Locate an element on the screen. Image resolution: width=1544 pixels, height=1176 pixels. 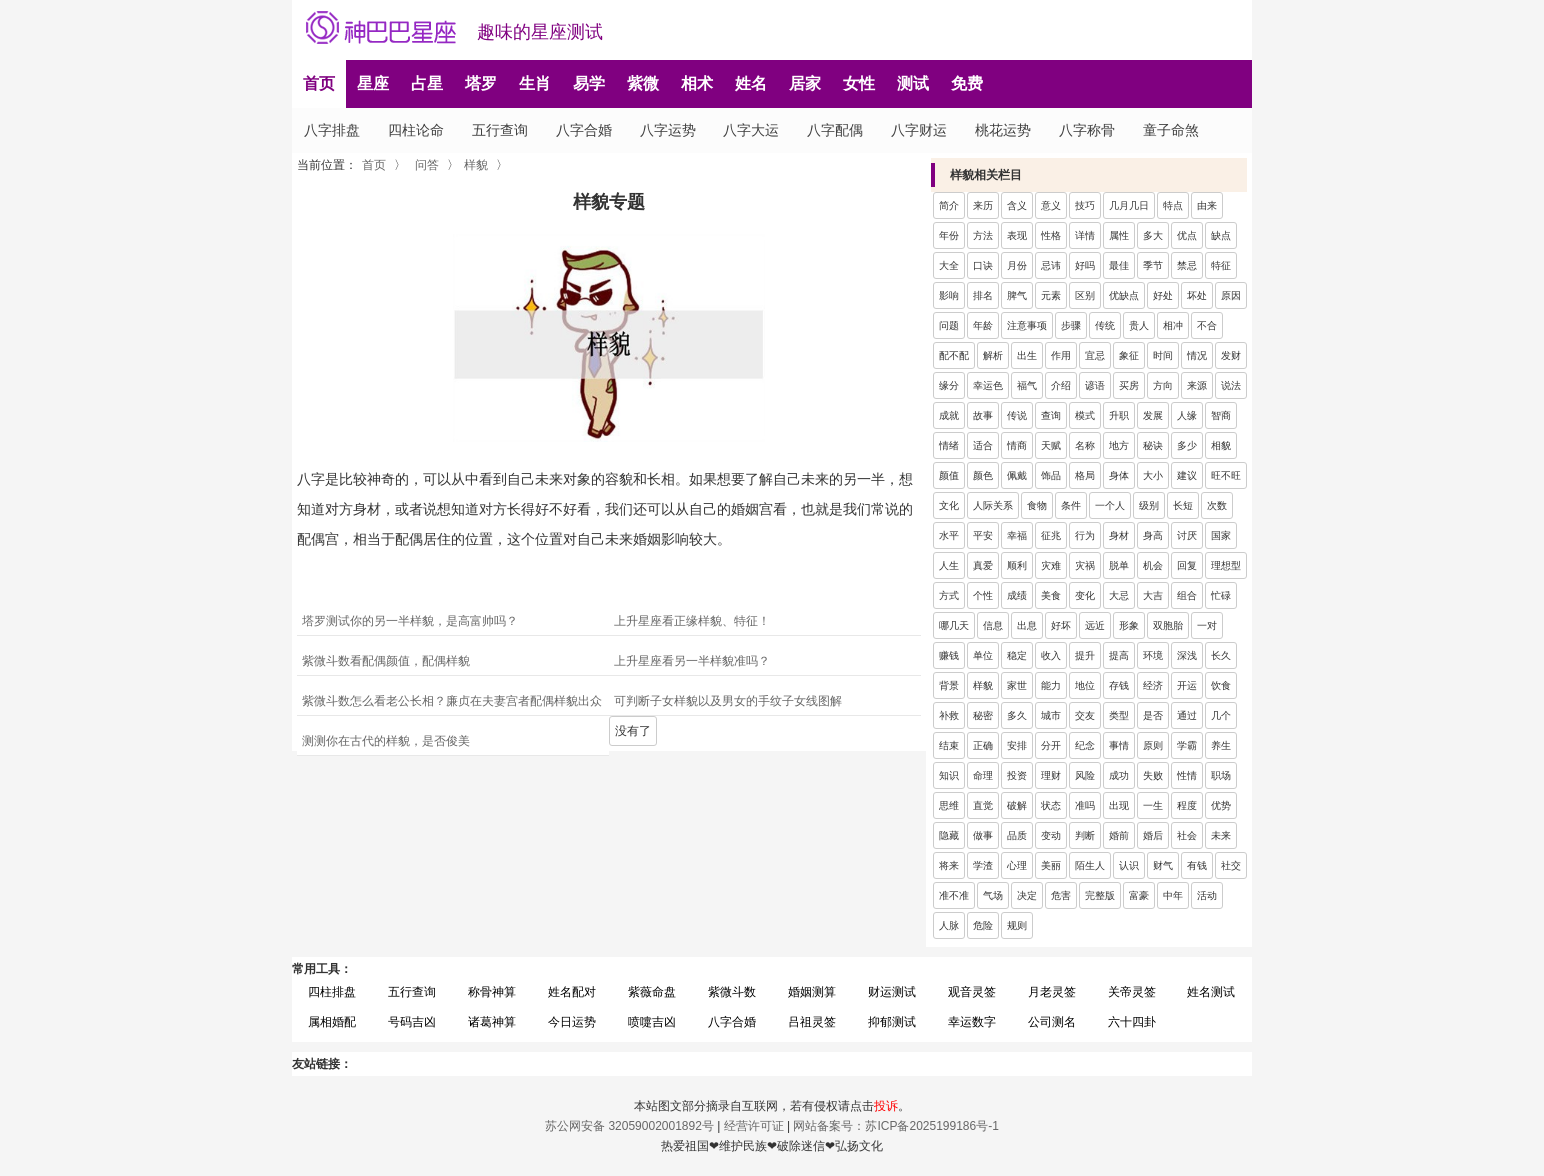
不合 is located at coordinates (1207, 325).